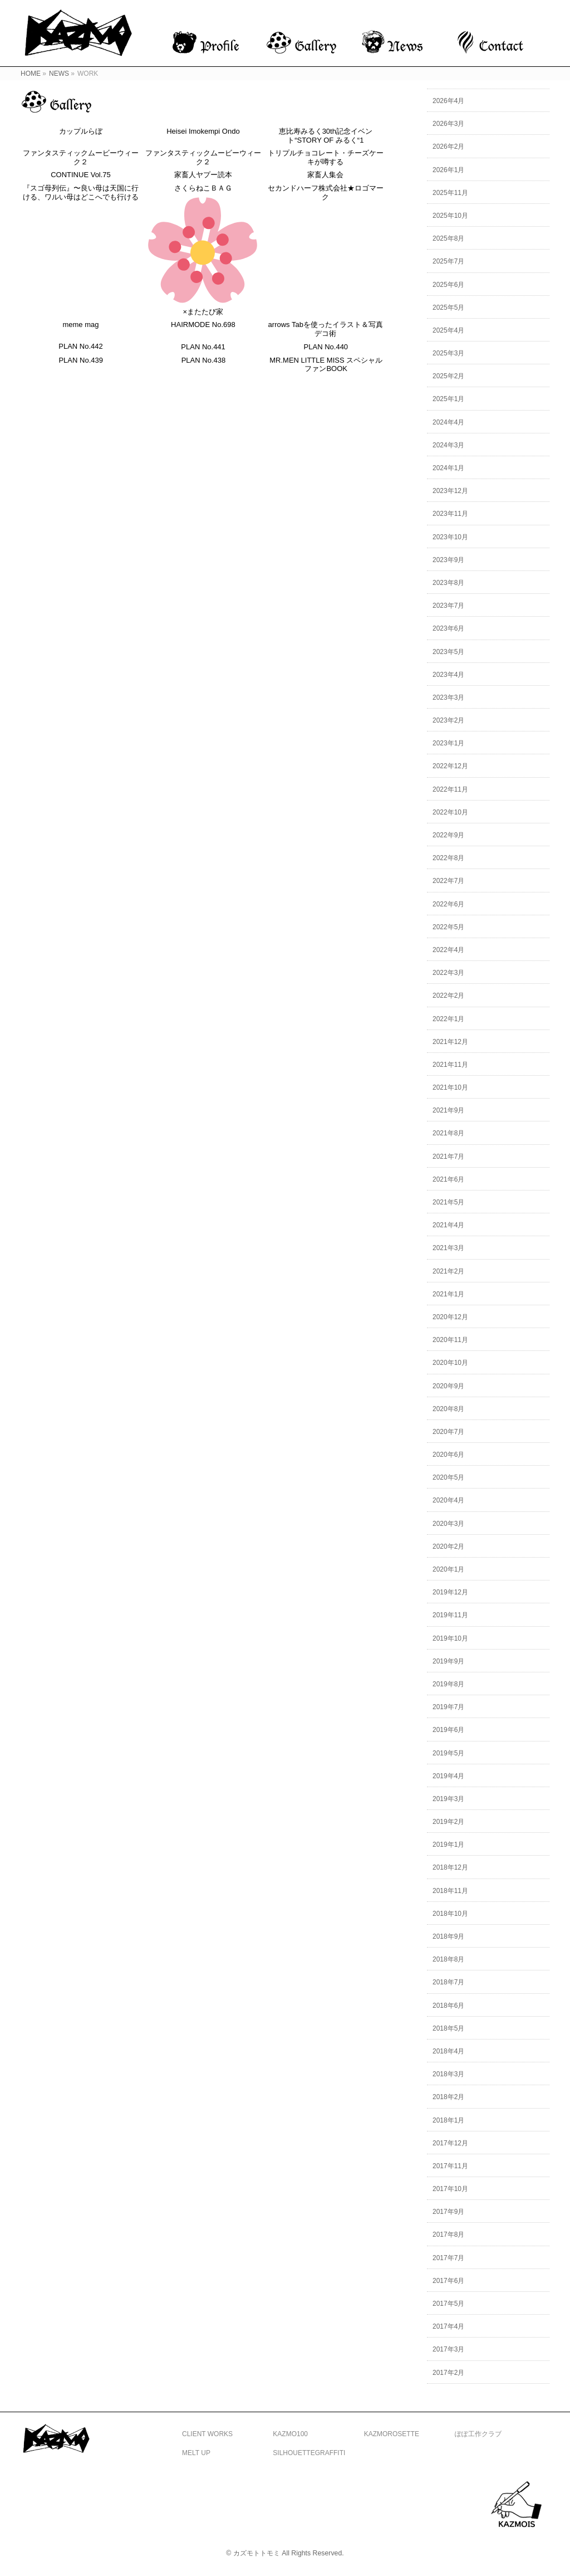  What do you see at coordinates (81, 158) in the screenshot?
I see `ファンタスティックムービーウィーク２` at bounding box center [81, 158].